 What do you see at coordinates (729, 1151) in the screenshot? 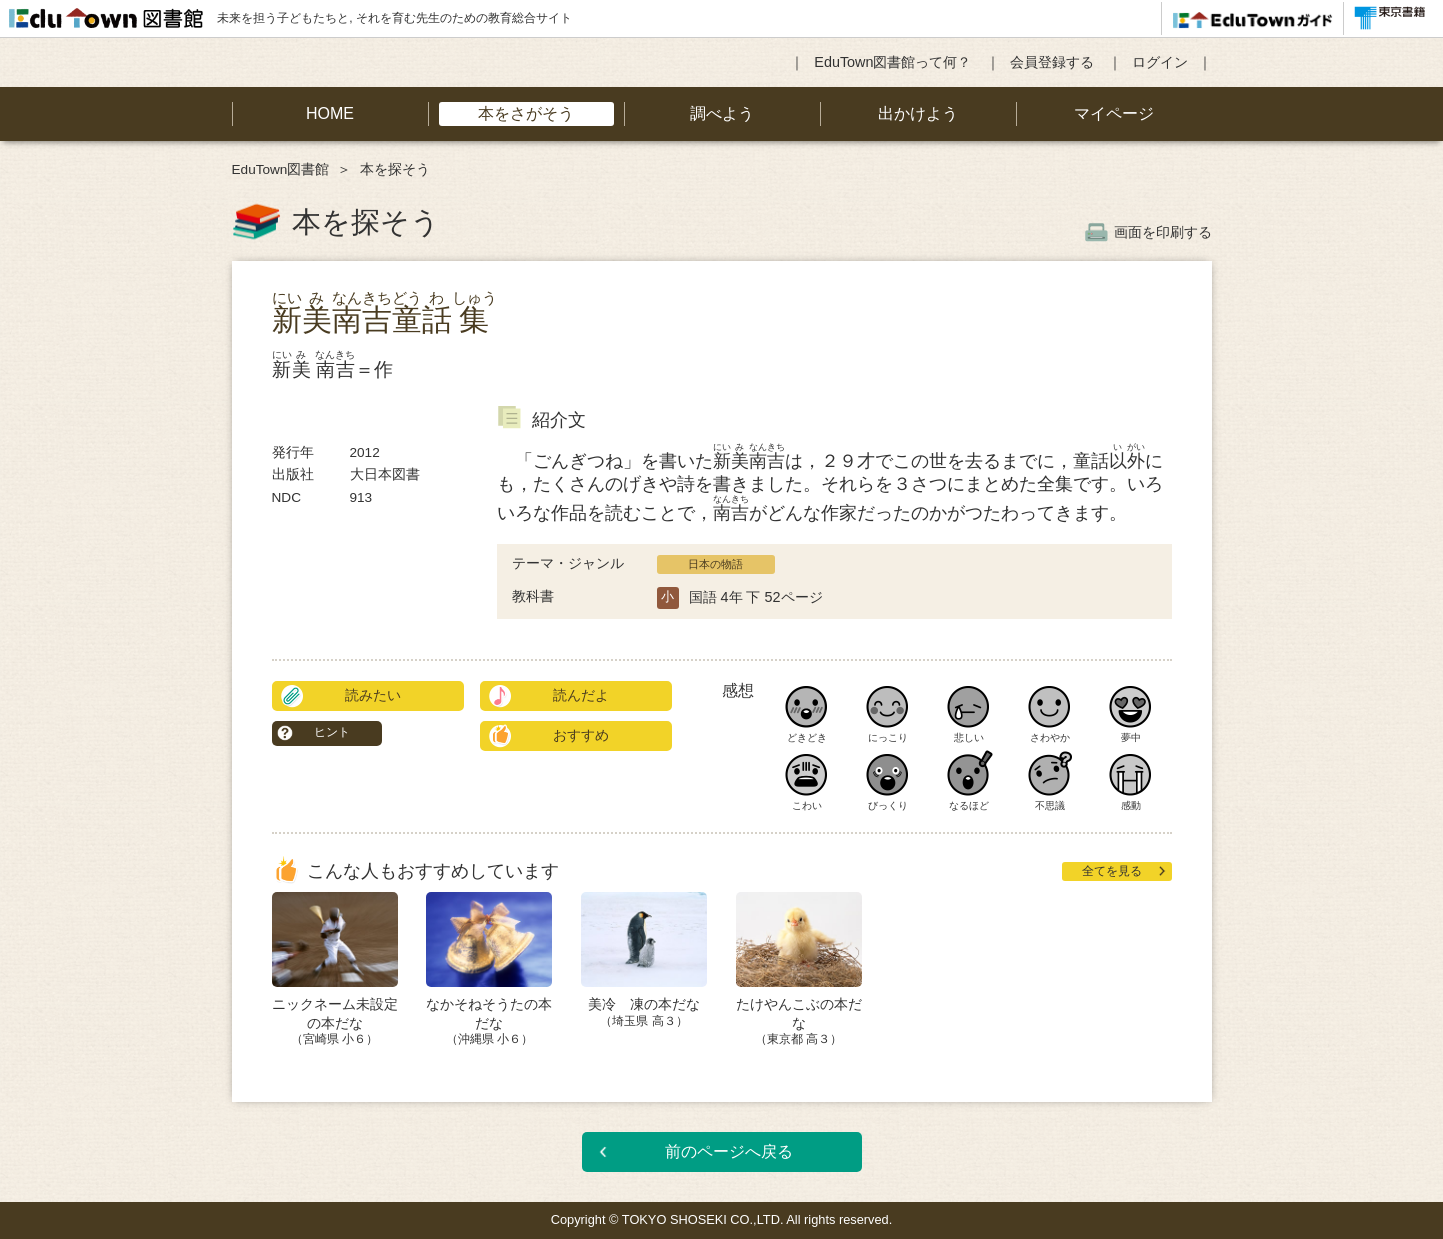
I see `前のページへ戻る` at bounding box center [729, 1151].